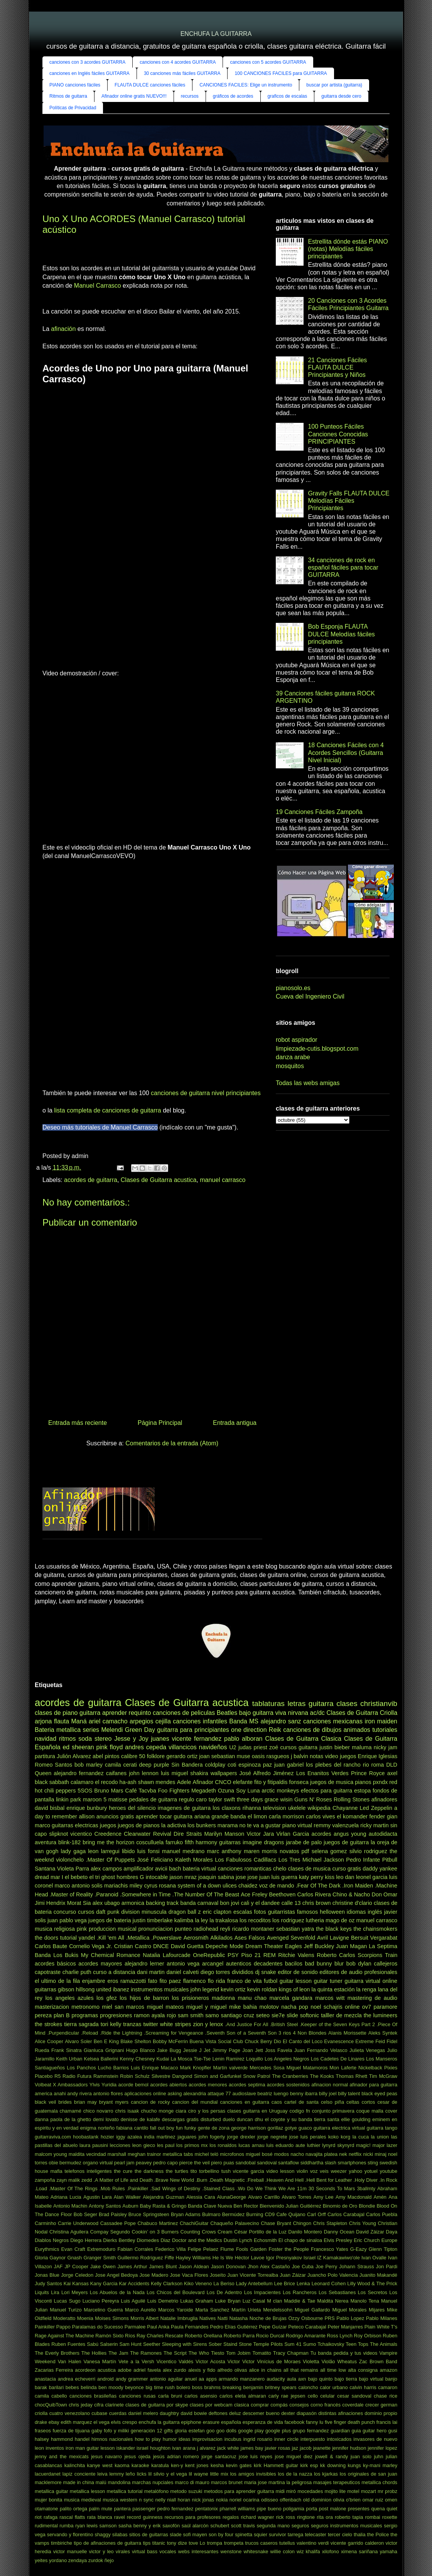 The width and height of the screenshot is (432, 2576). I want to click on jesus ojeda, so click(137, 2456).